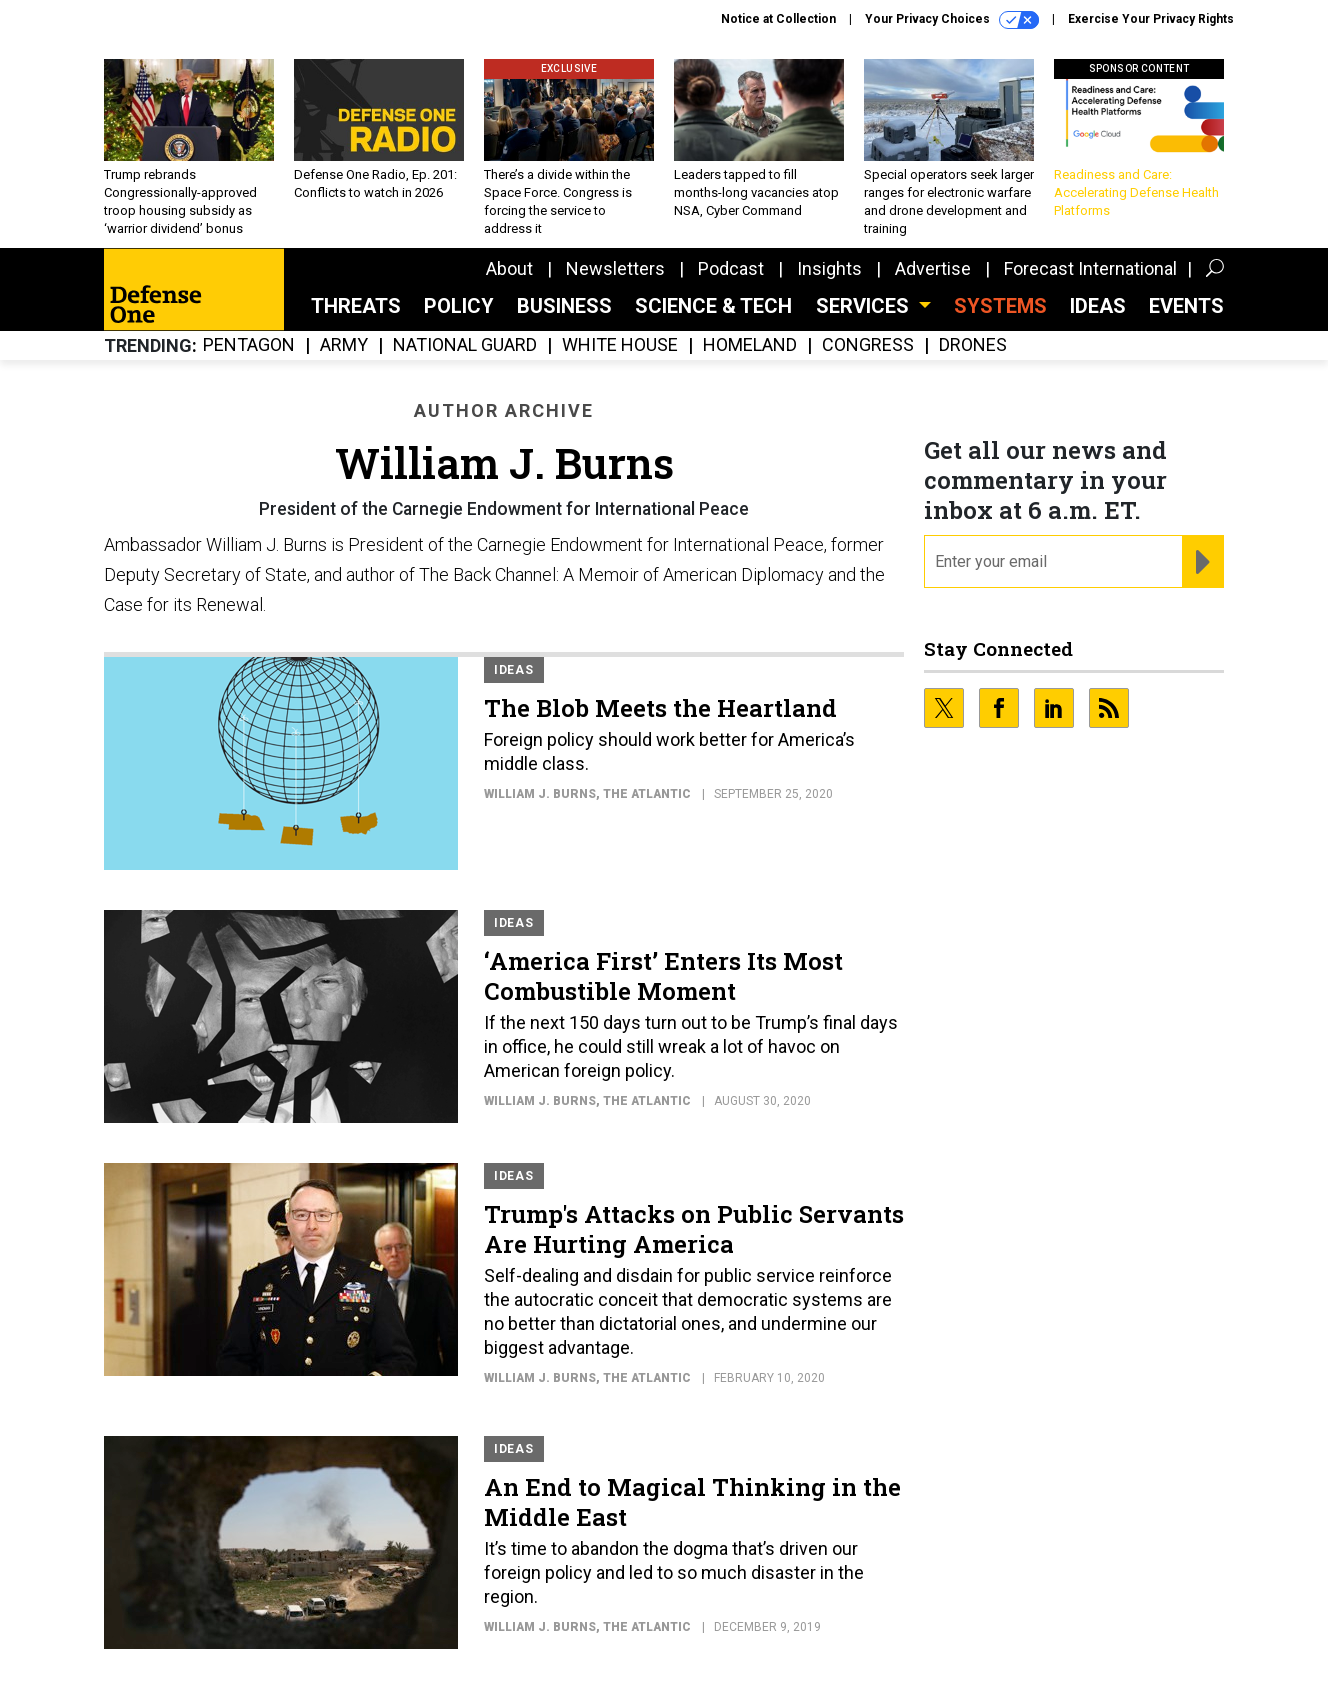 The width and height of the screenshot is (1328, 1689). What do you see at coordinates (564, 306) in the screenshot?
I see `Business` at bounding box center [564, 306].